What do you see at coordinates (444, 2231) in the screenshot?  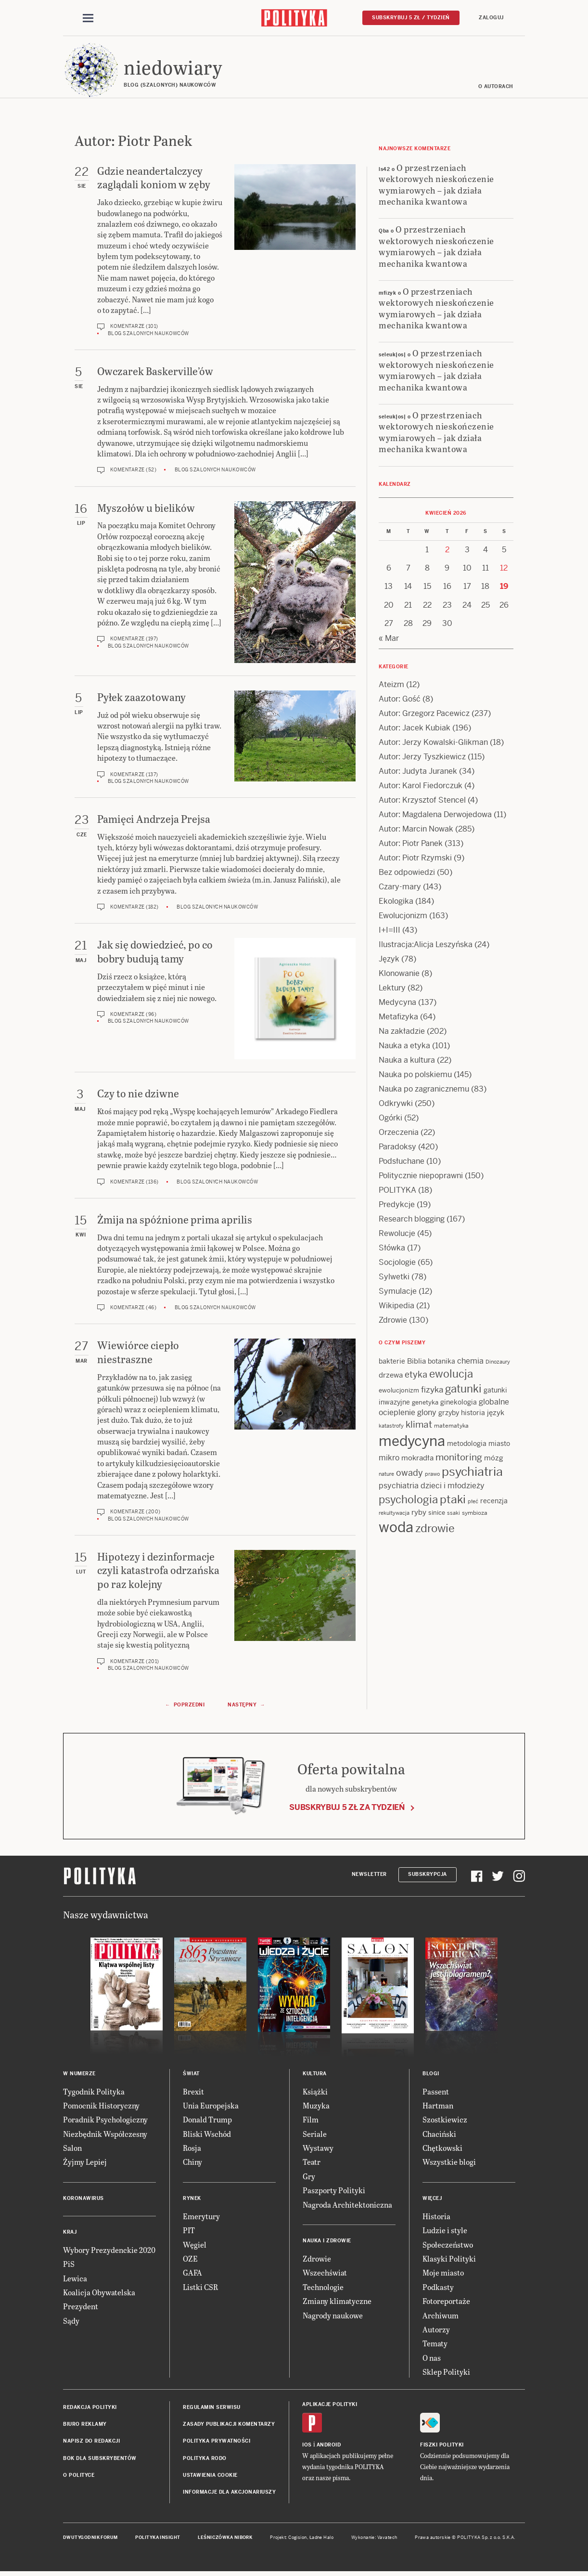 I see `Ludzie i style` at bounding box center [444, 2231].